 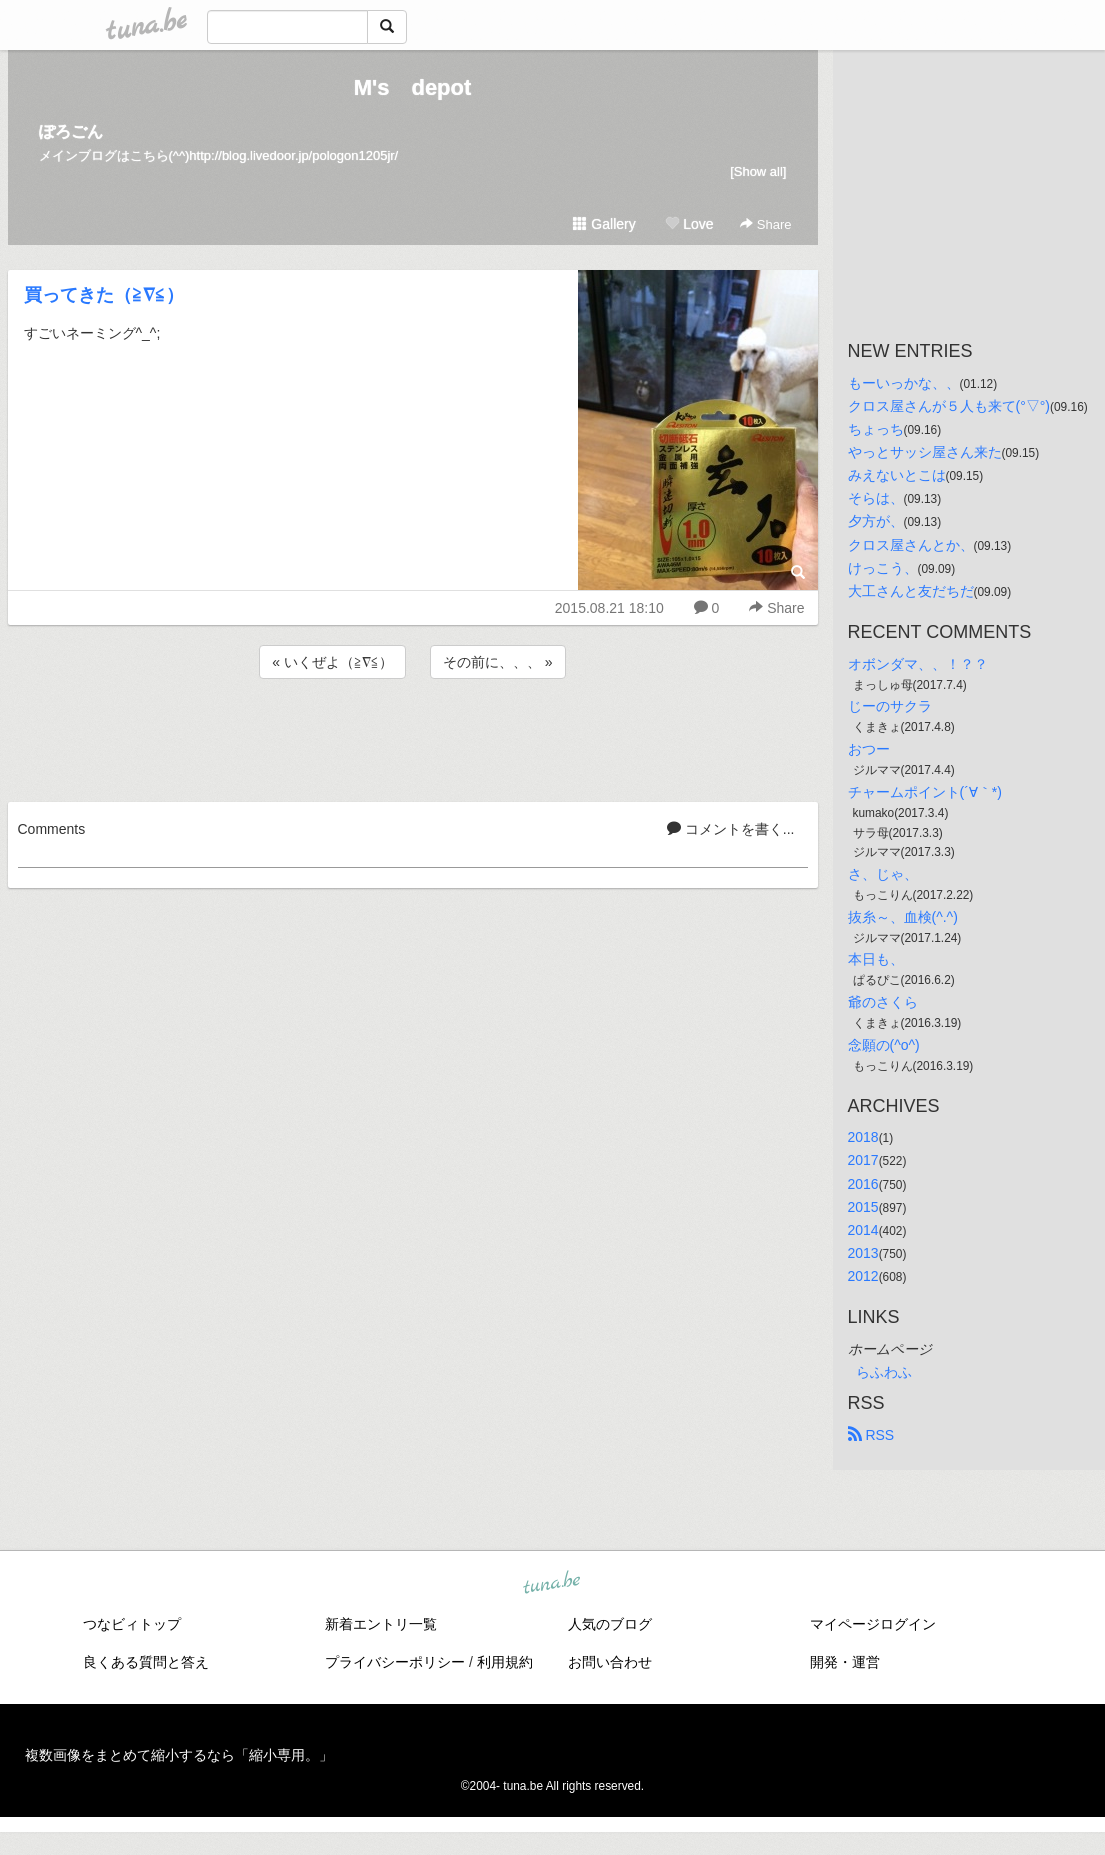 I want to click on プライバシーポリシー, so click(x=395, y=1662).